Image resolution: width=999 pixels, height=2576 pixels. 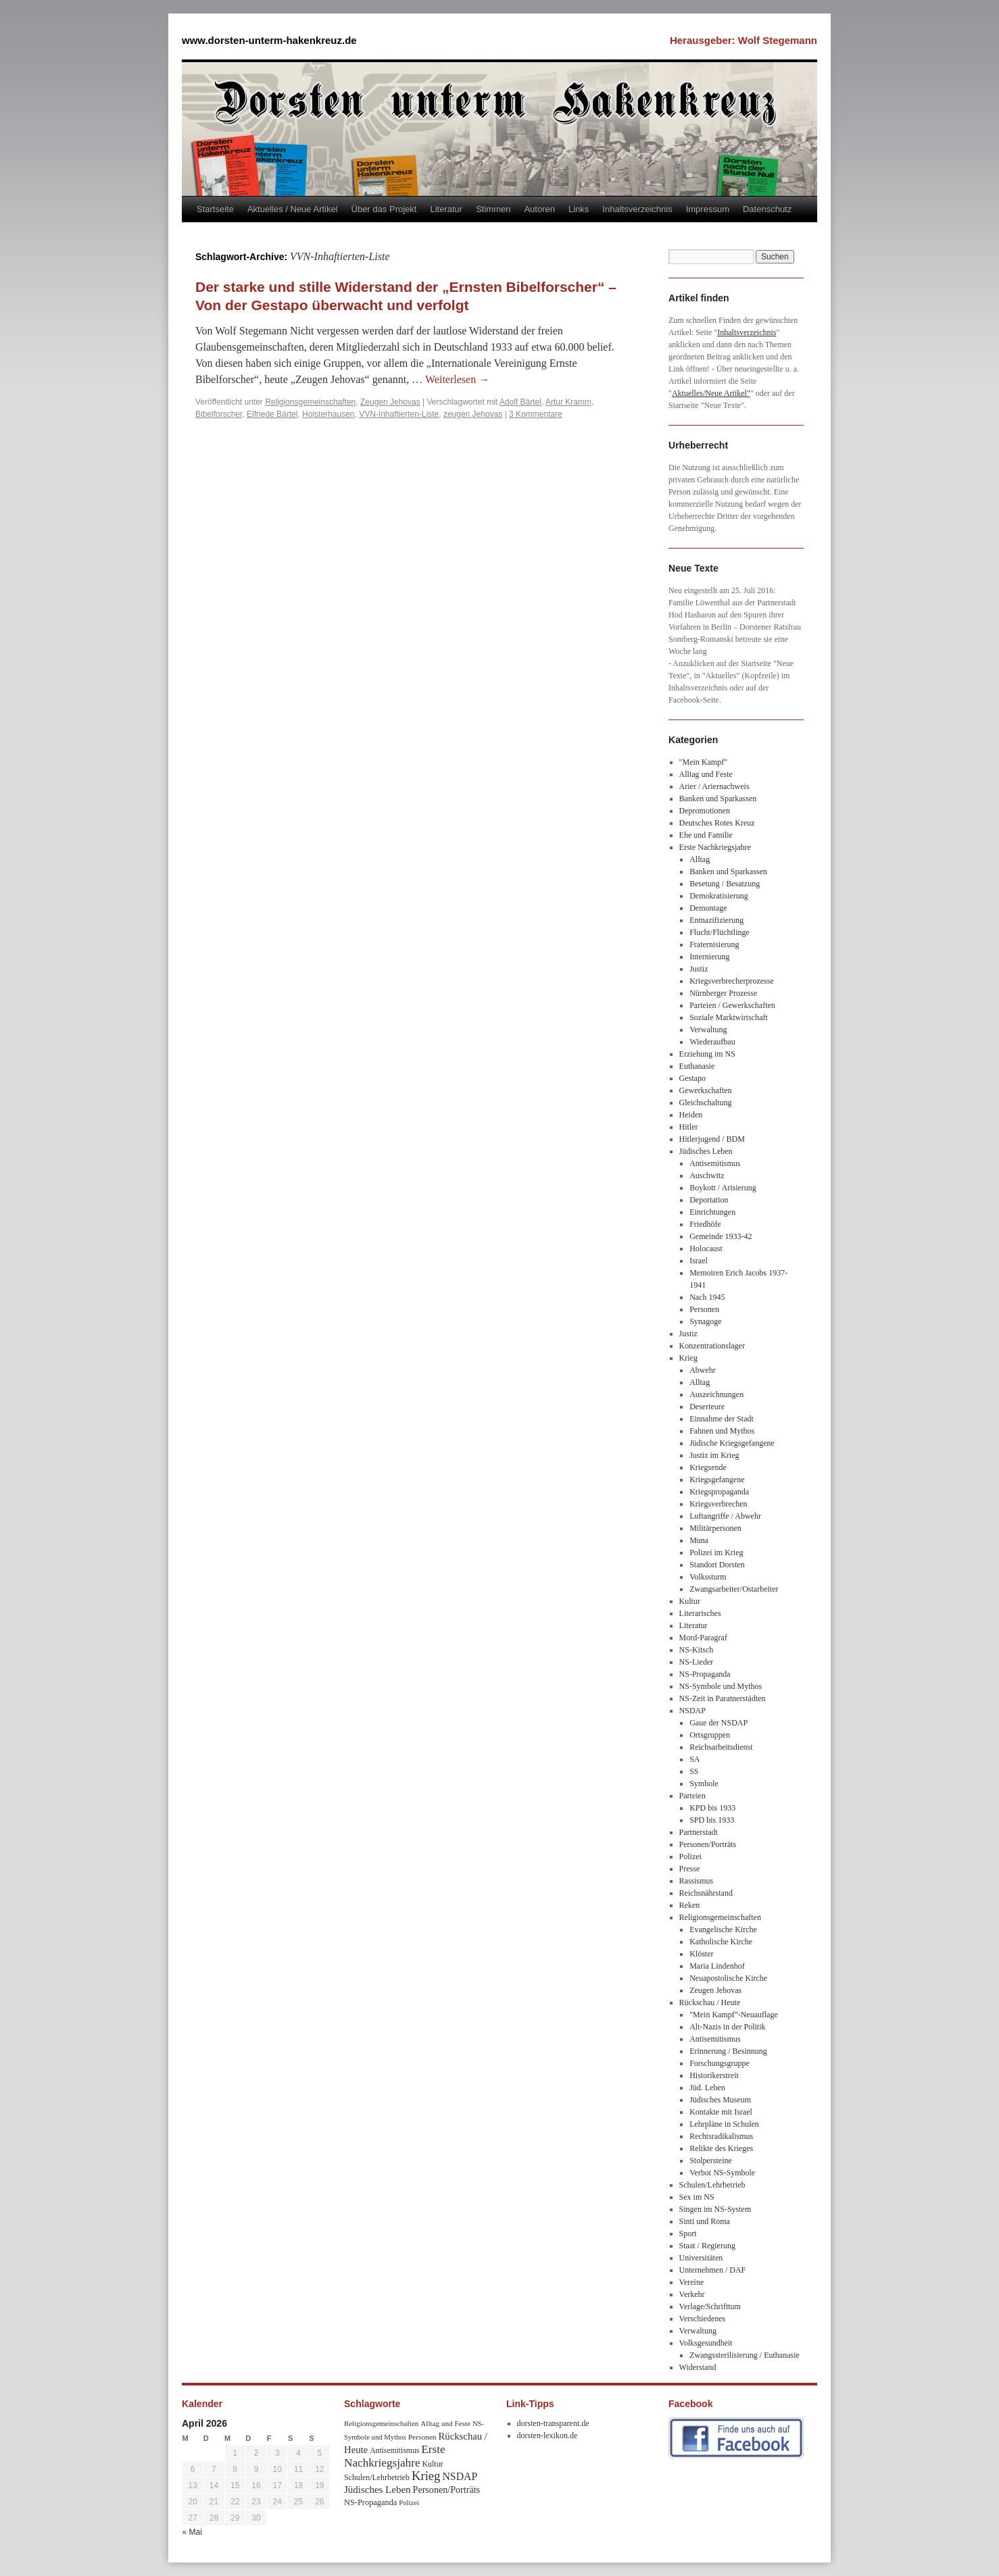 What do you see at coordinates (712, 1041) in the screenshot?
I see `Wiederaufbau` at bounding box center [712, 1041].